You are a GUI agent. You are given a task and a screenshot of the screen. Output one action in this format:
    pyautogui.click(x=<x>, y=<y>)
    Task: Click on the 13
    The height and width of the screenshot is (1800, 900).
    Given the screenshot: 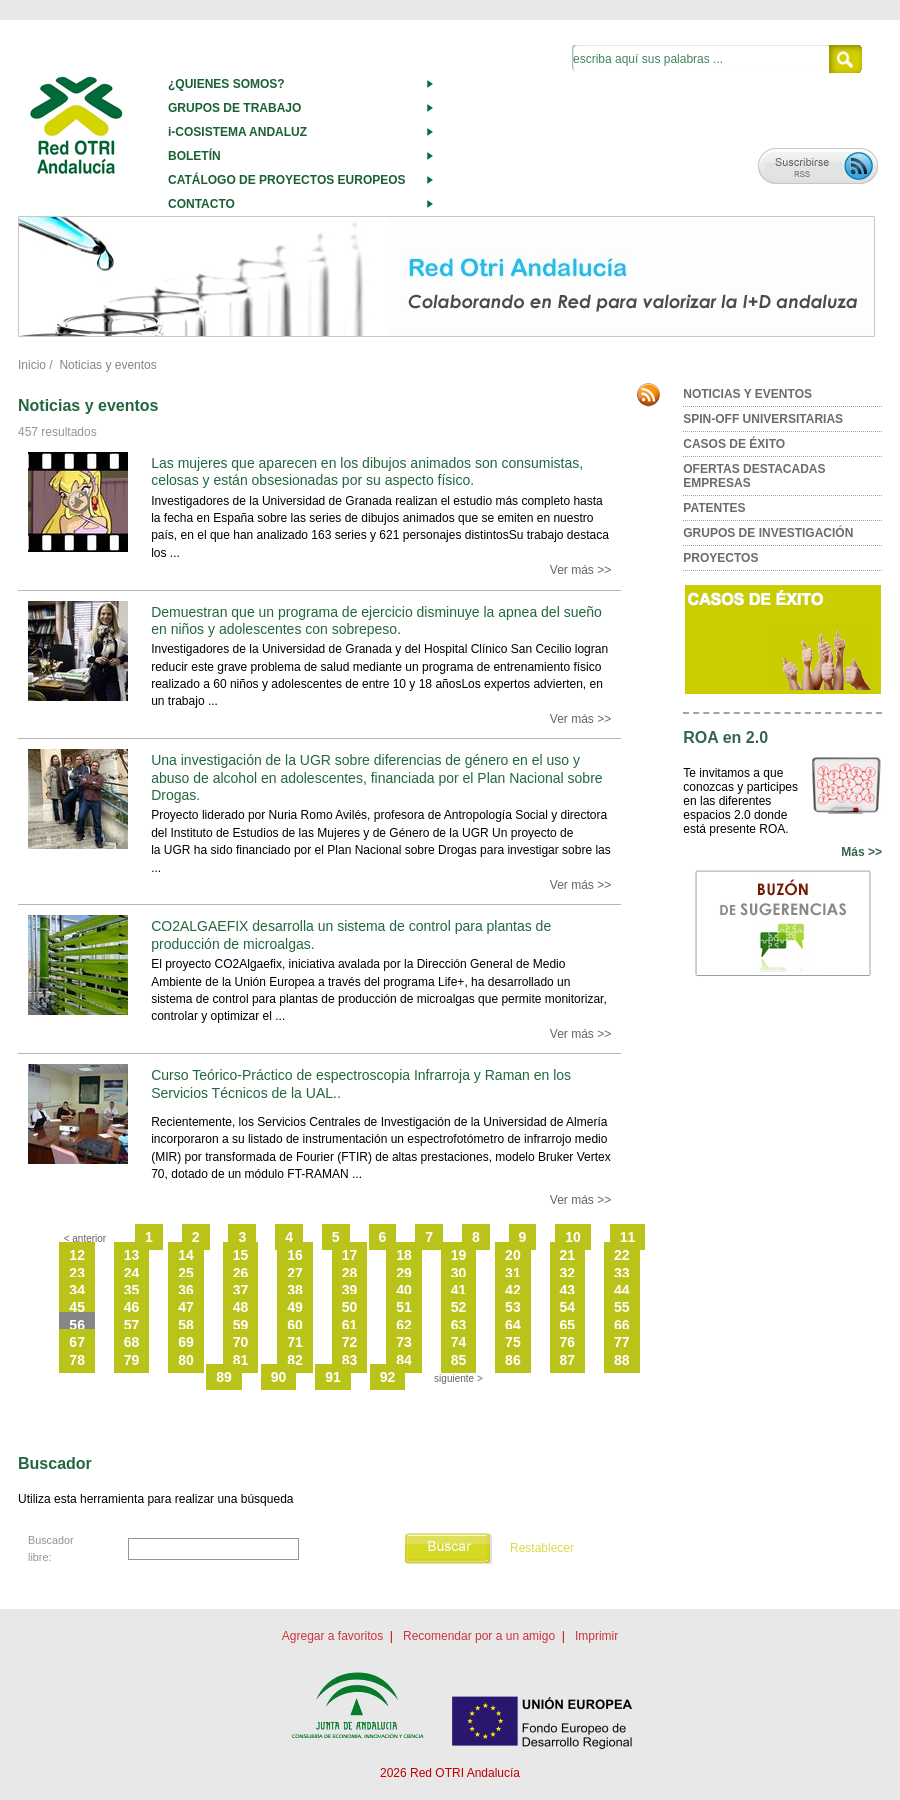 What is the action you would take?
    pyautogui.click(x=132, y=1255)
    